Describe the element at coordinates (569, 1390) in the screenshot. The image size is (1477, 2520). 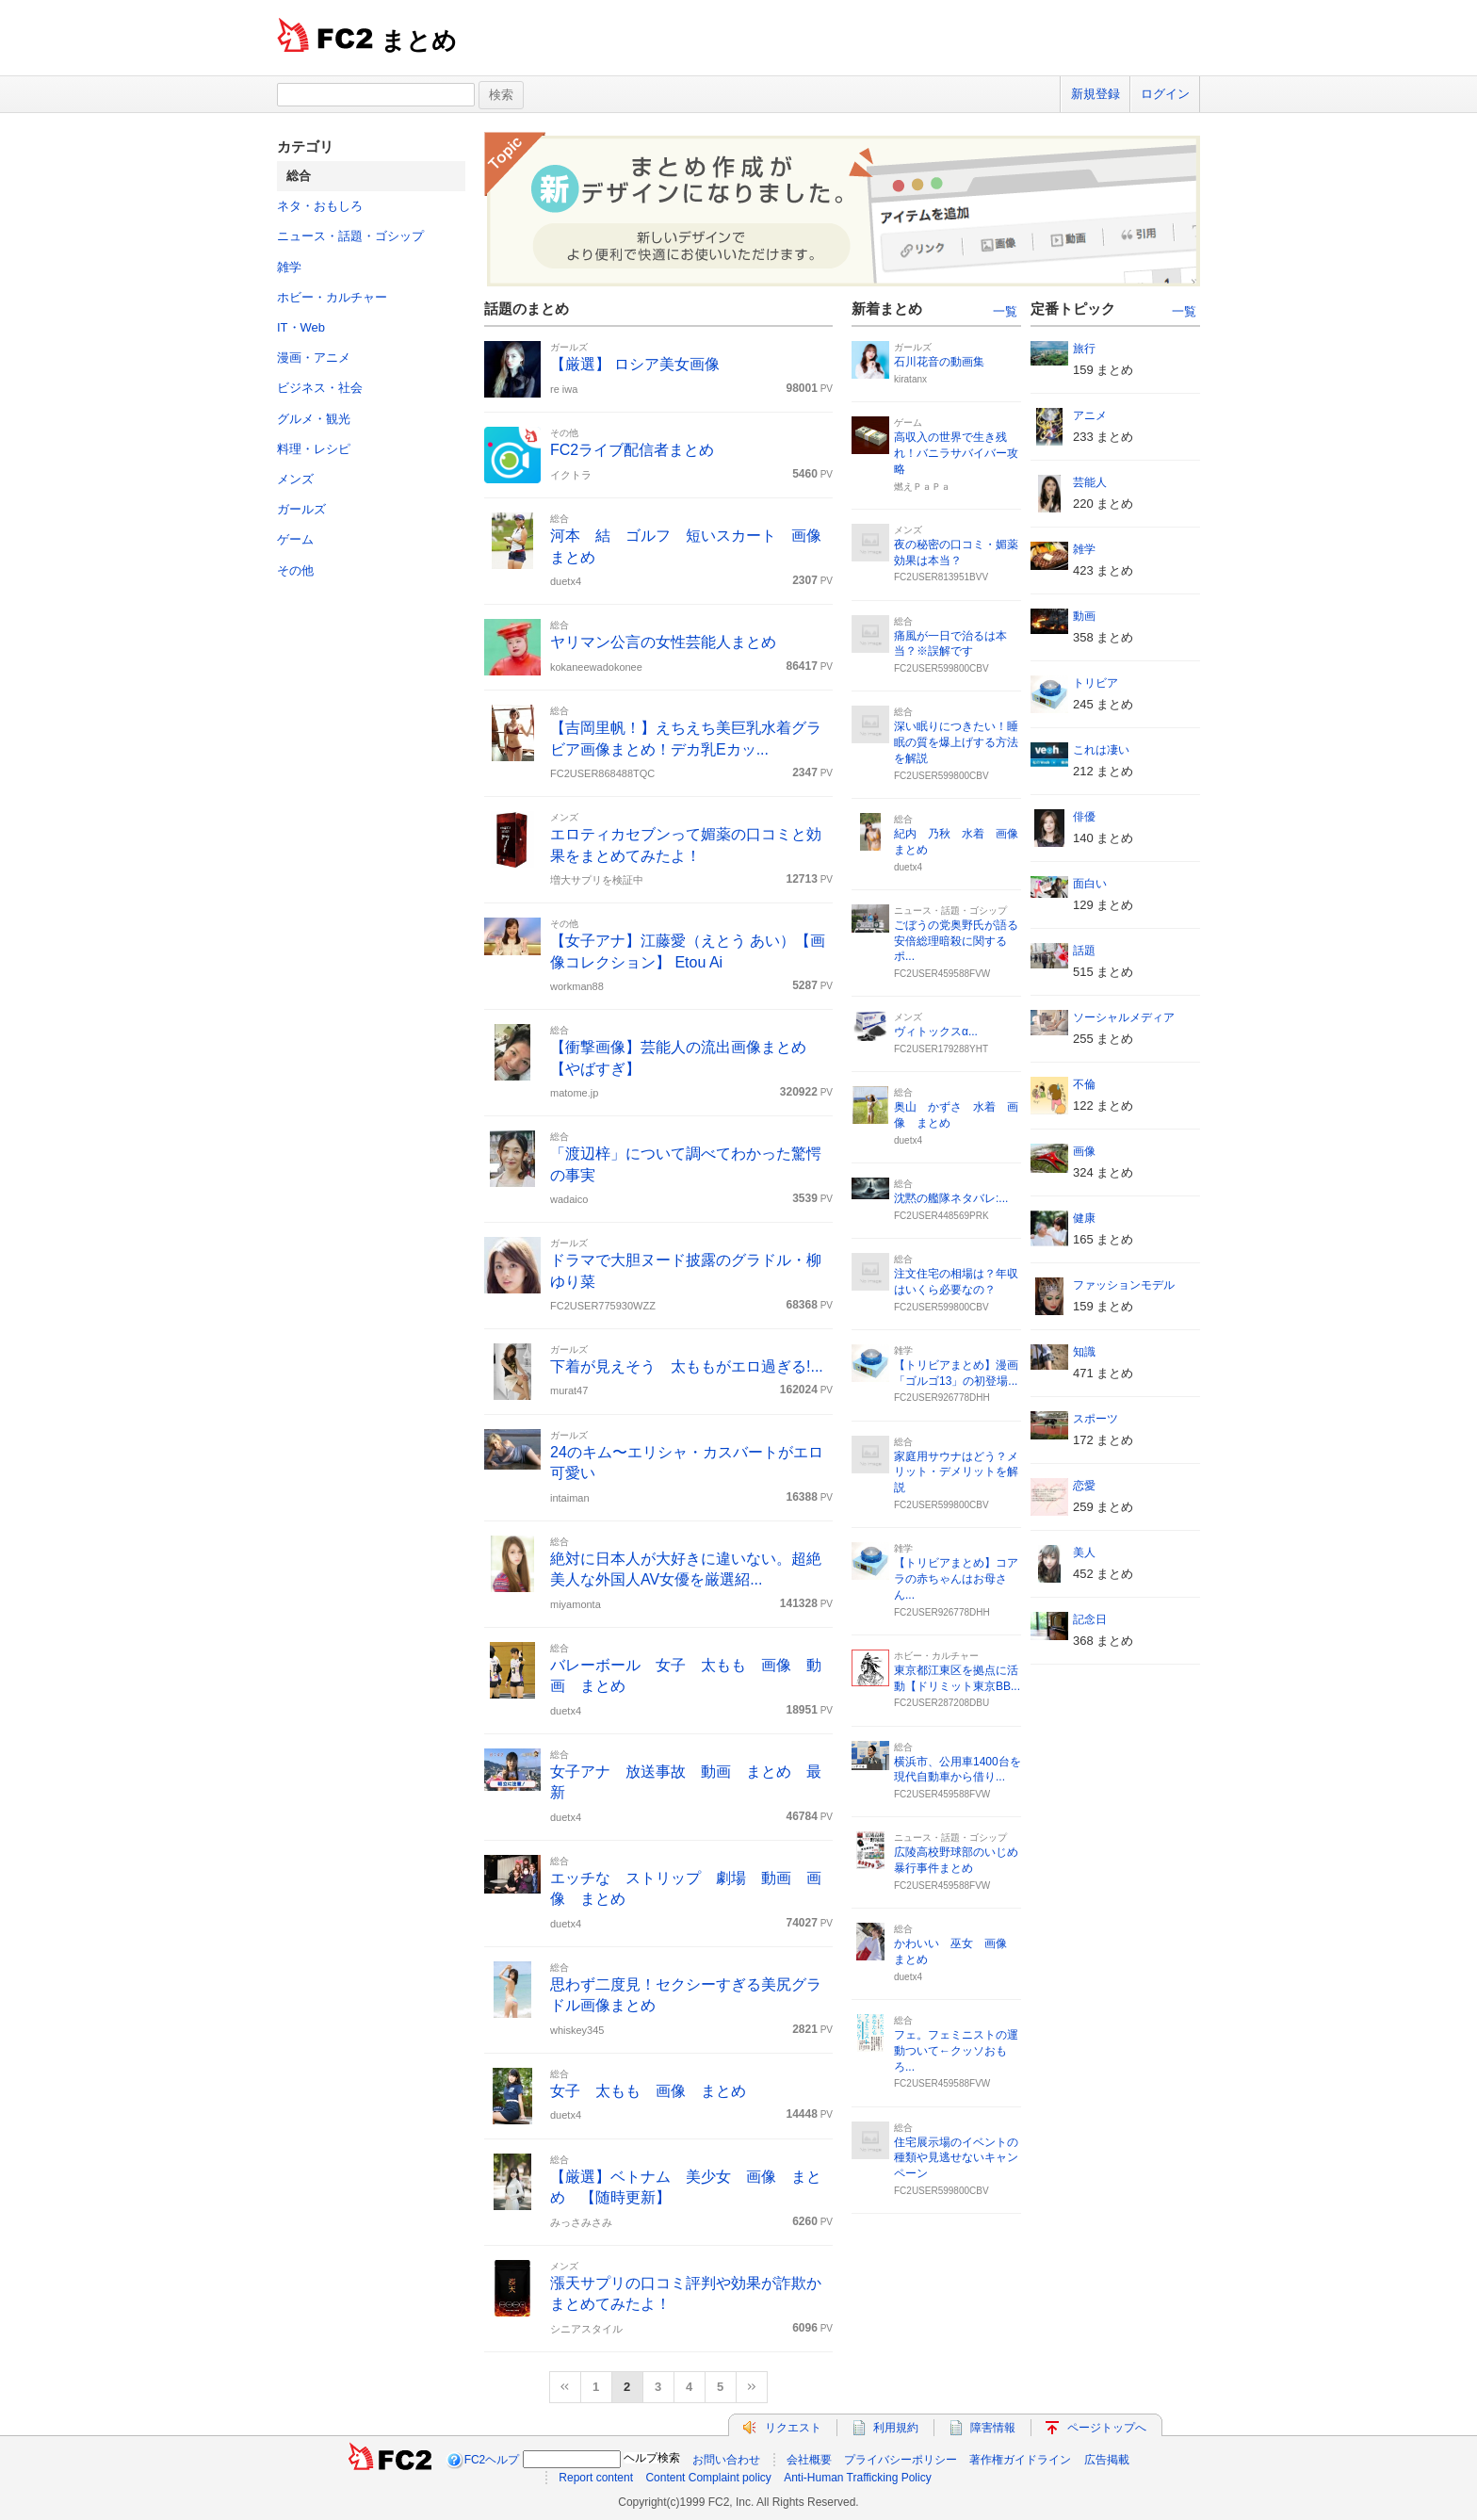
I see `murat47` at that location.